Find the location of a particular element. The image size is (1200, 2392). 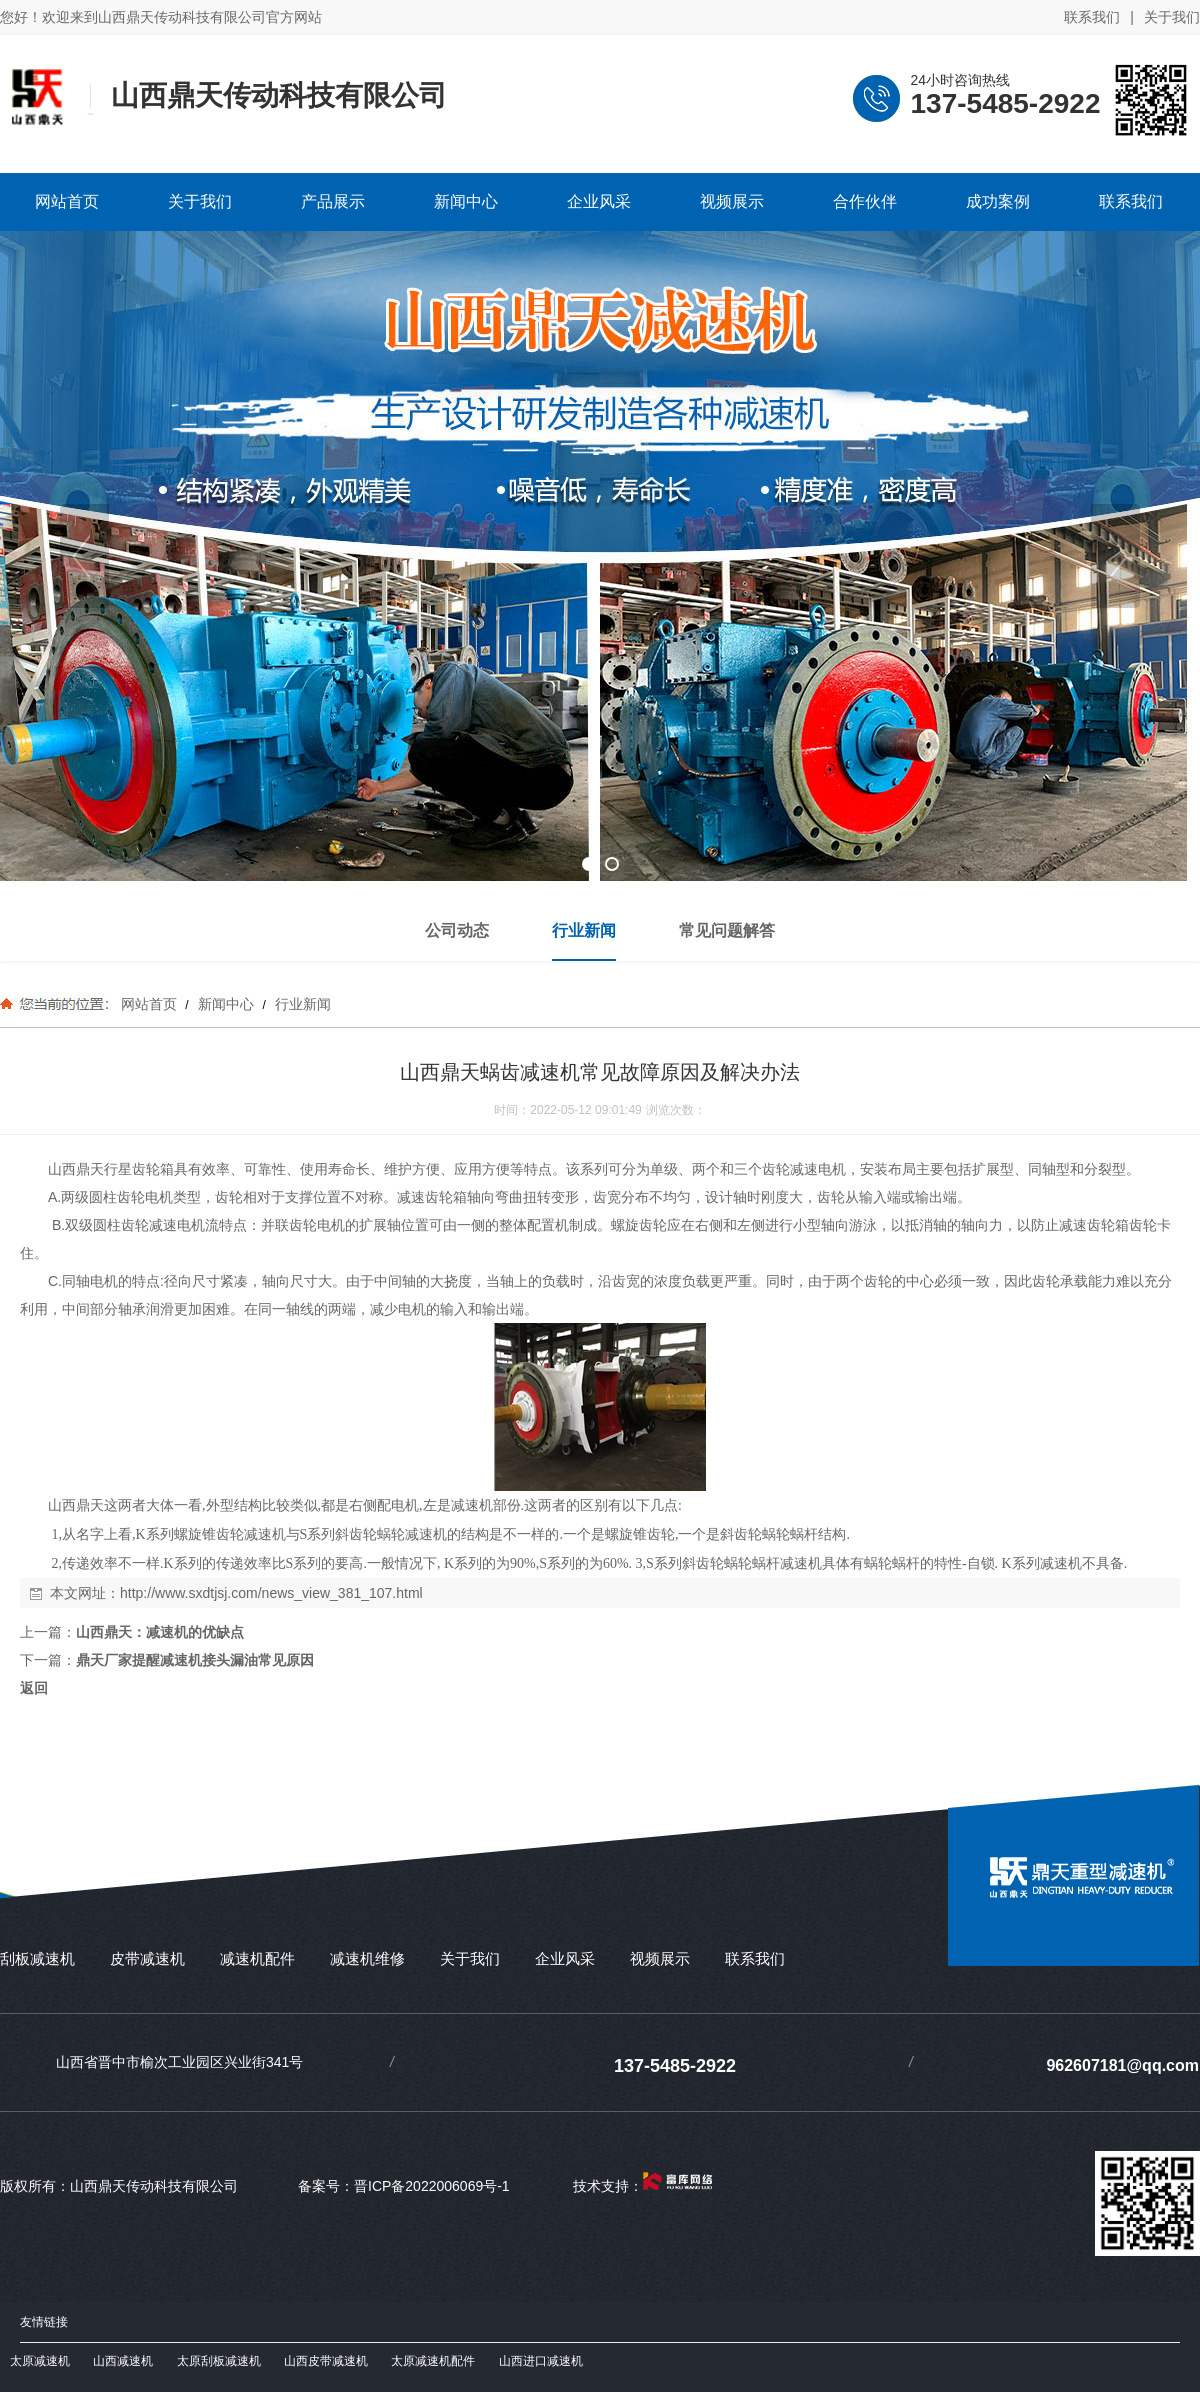

企业风采 is located at coordinates (565, 1958).